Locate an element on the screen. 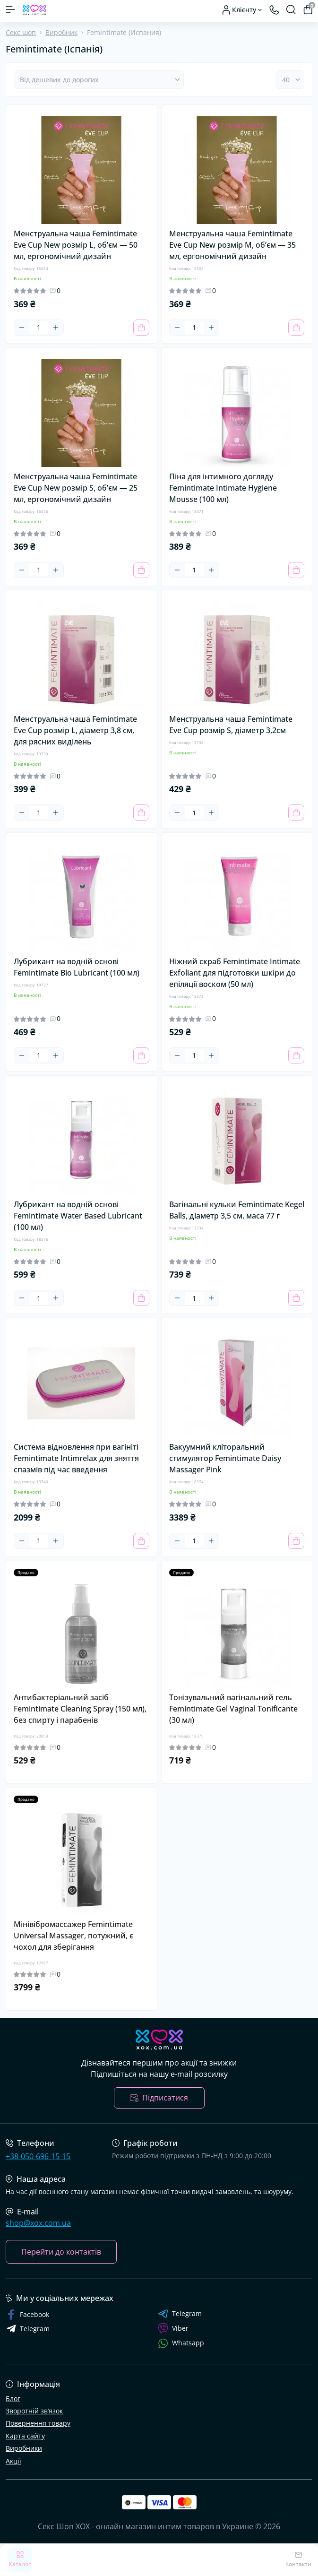 This screenshot has height=2576, width=318. [Menu] is located at coordinates (10, 9).